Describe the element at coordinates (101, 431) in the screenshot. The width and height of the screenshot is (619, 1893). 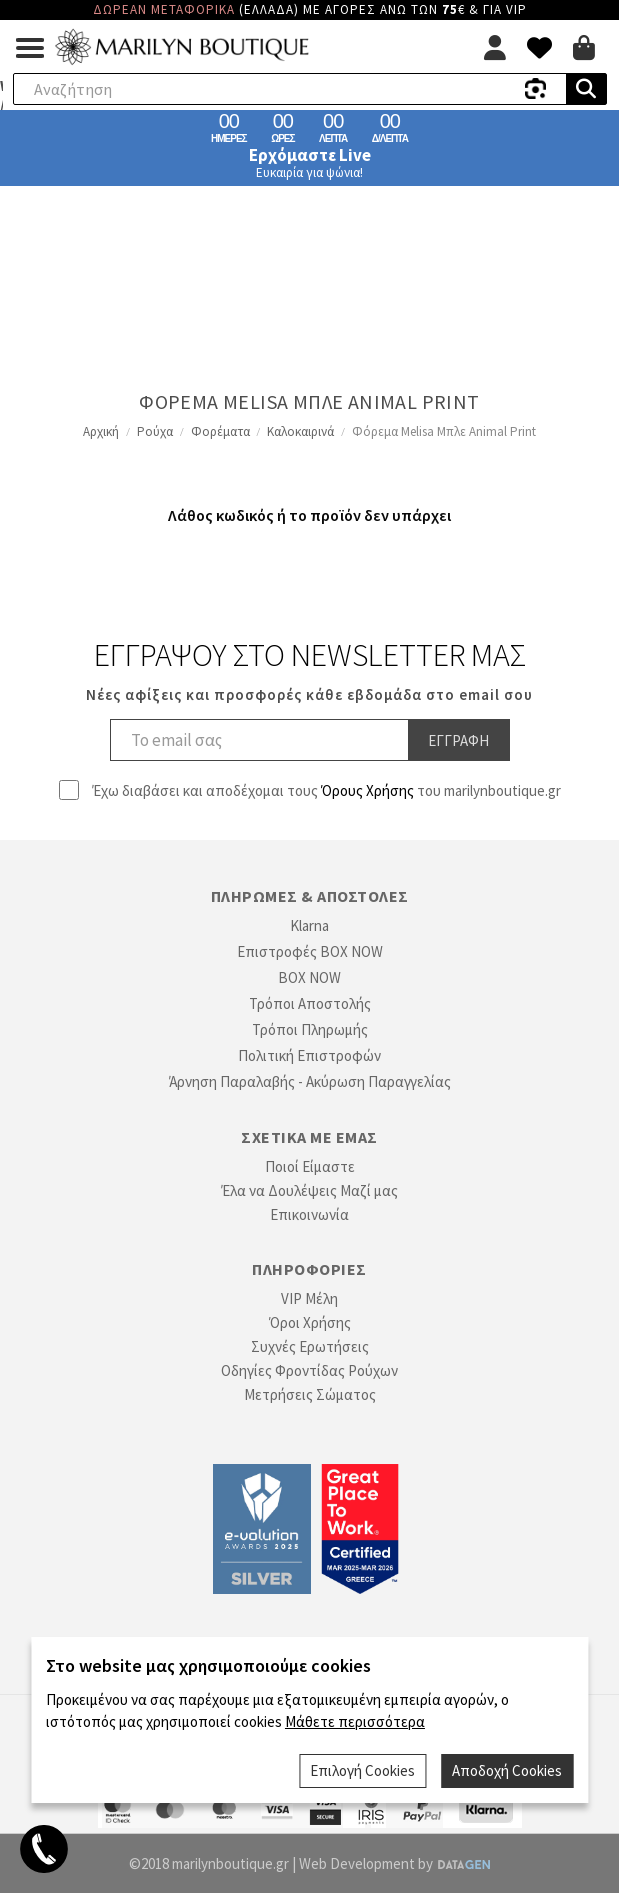
I see `Αρχική` at that location.